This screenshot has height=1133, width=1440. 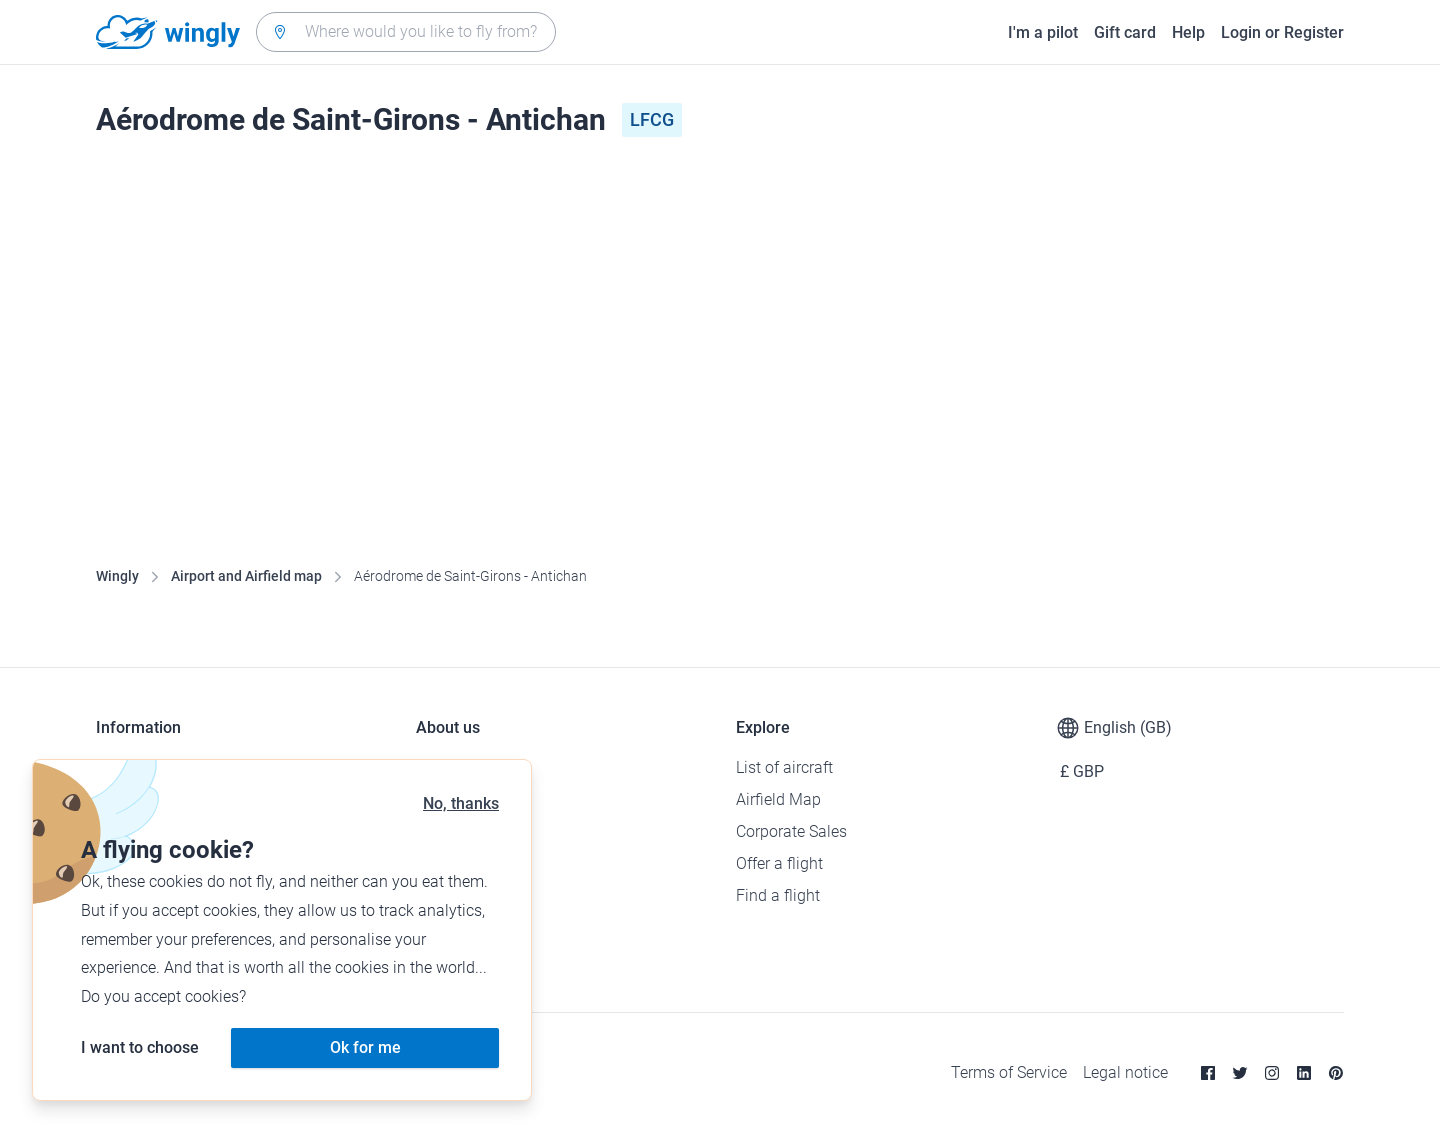 What do you see at coordinates (1125, 1072) in the screenshot?
I see `Legal notice` at bounding box center [1125, 1072].